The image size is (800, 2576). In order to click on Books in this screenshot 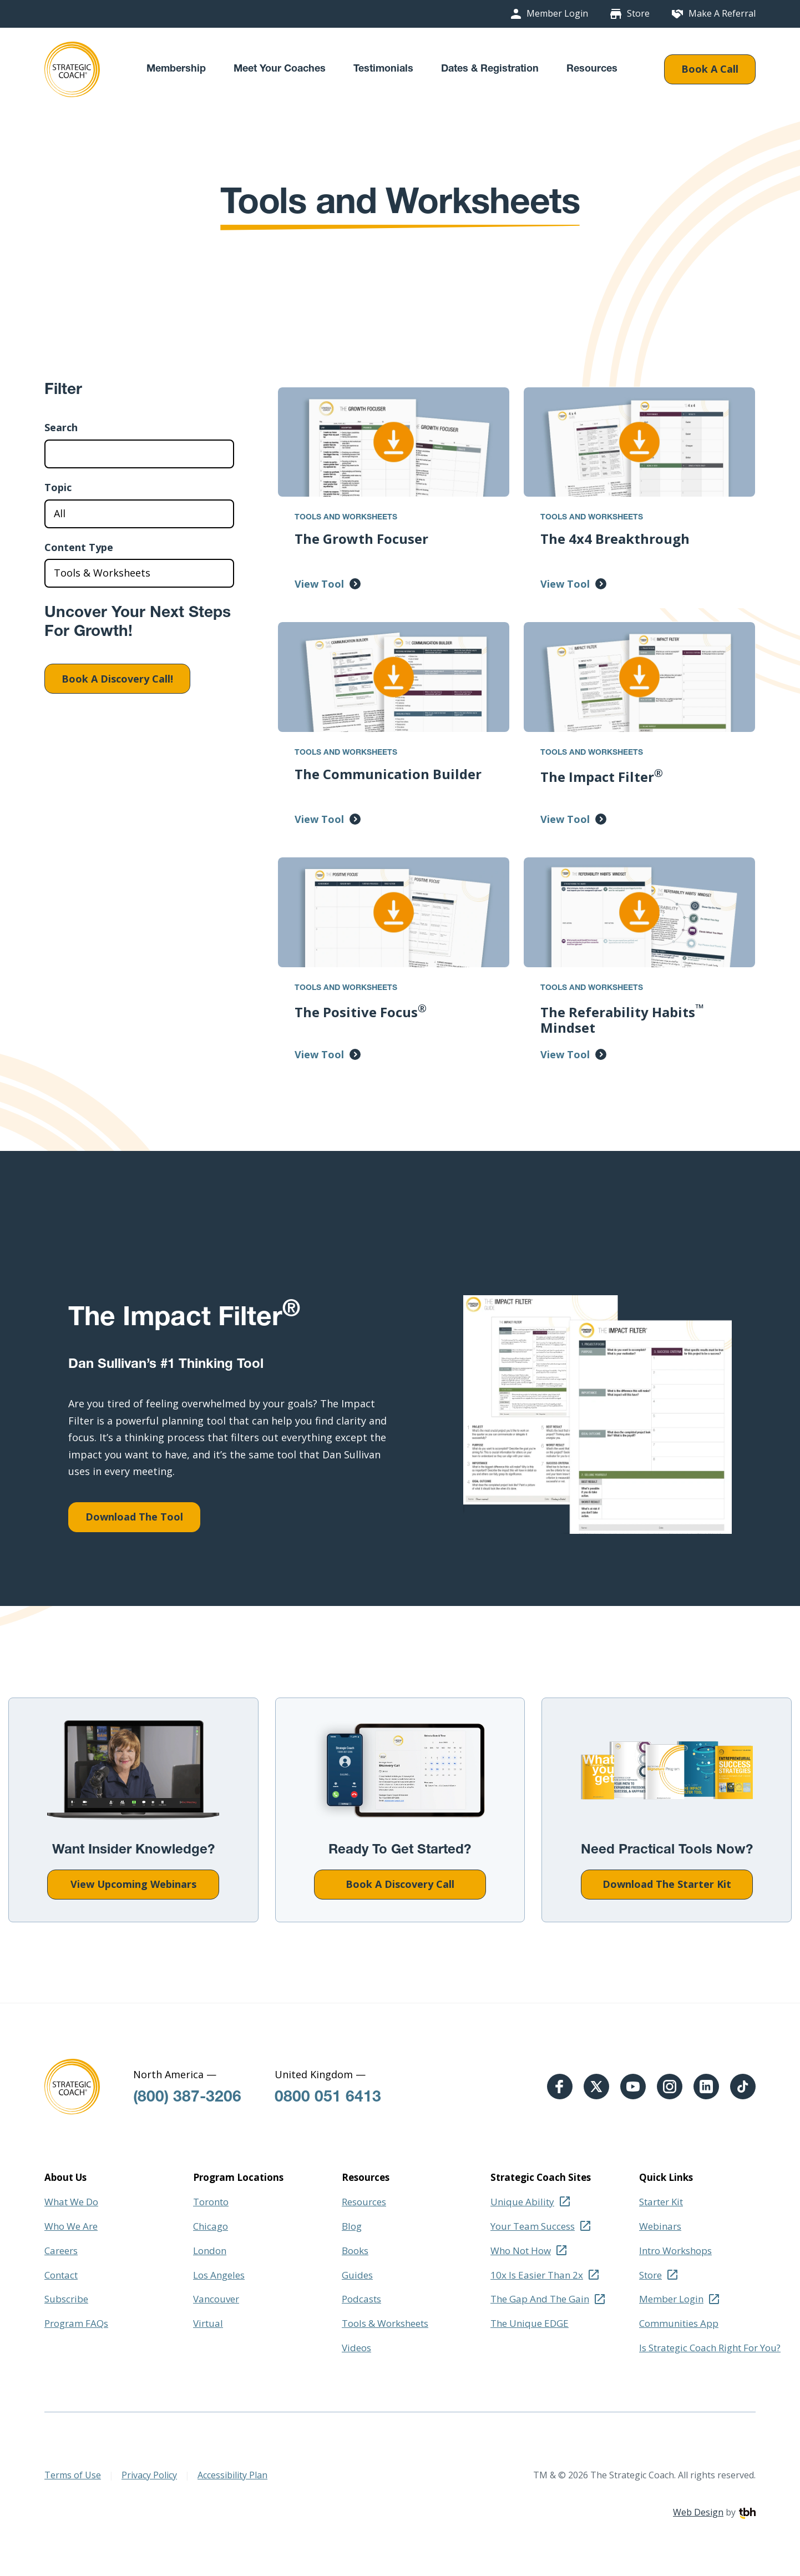, I will do `click(355, 2250)`.